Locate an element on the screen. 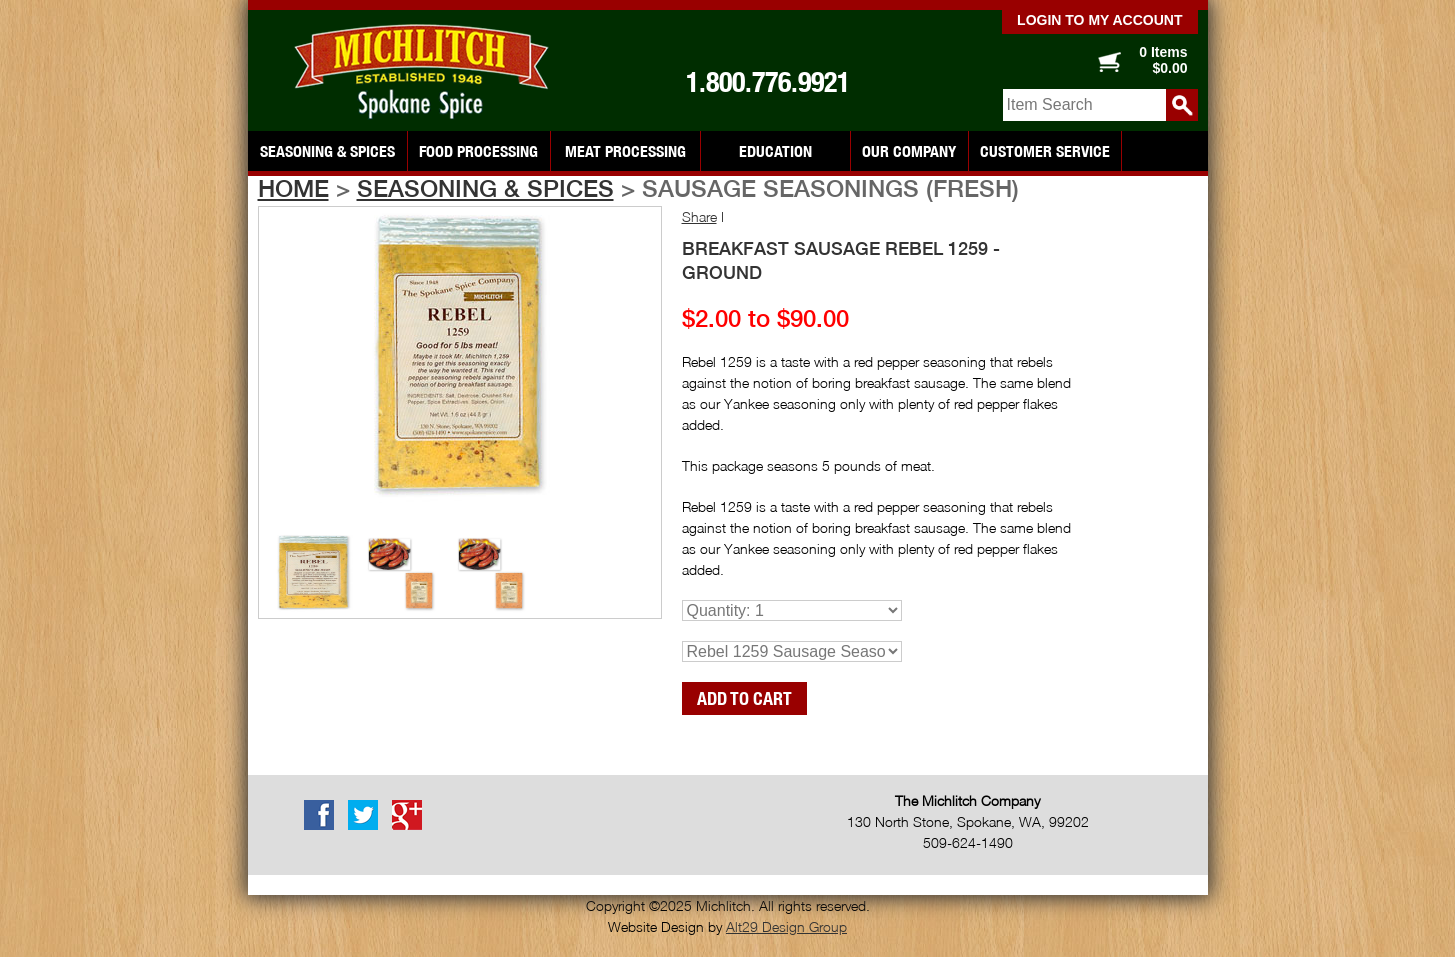 The image size is (1455, 957). Alt29 Design Group is located at coordinates (786, 926).